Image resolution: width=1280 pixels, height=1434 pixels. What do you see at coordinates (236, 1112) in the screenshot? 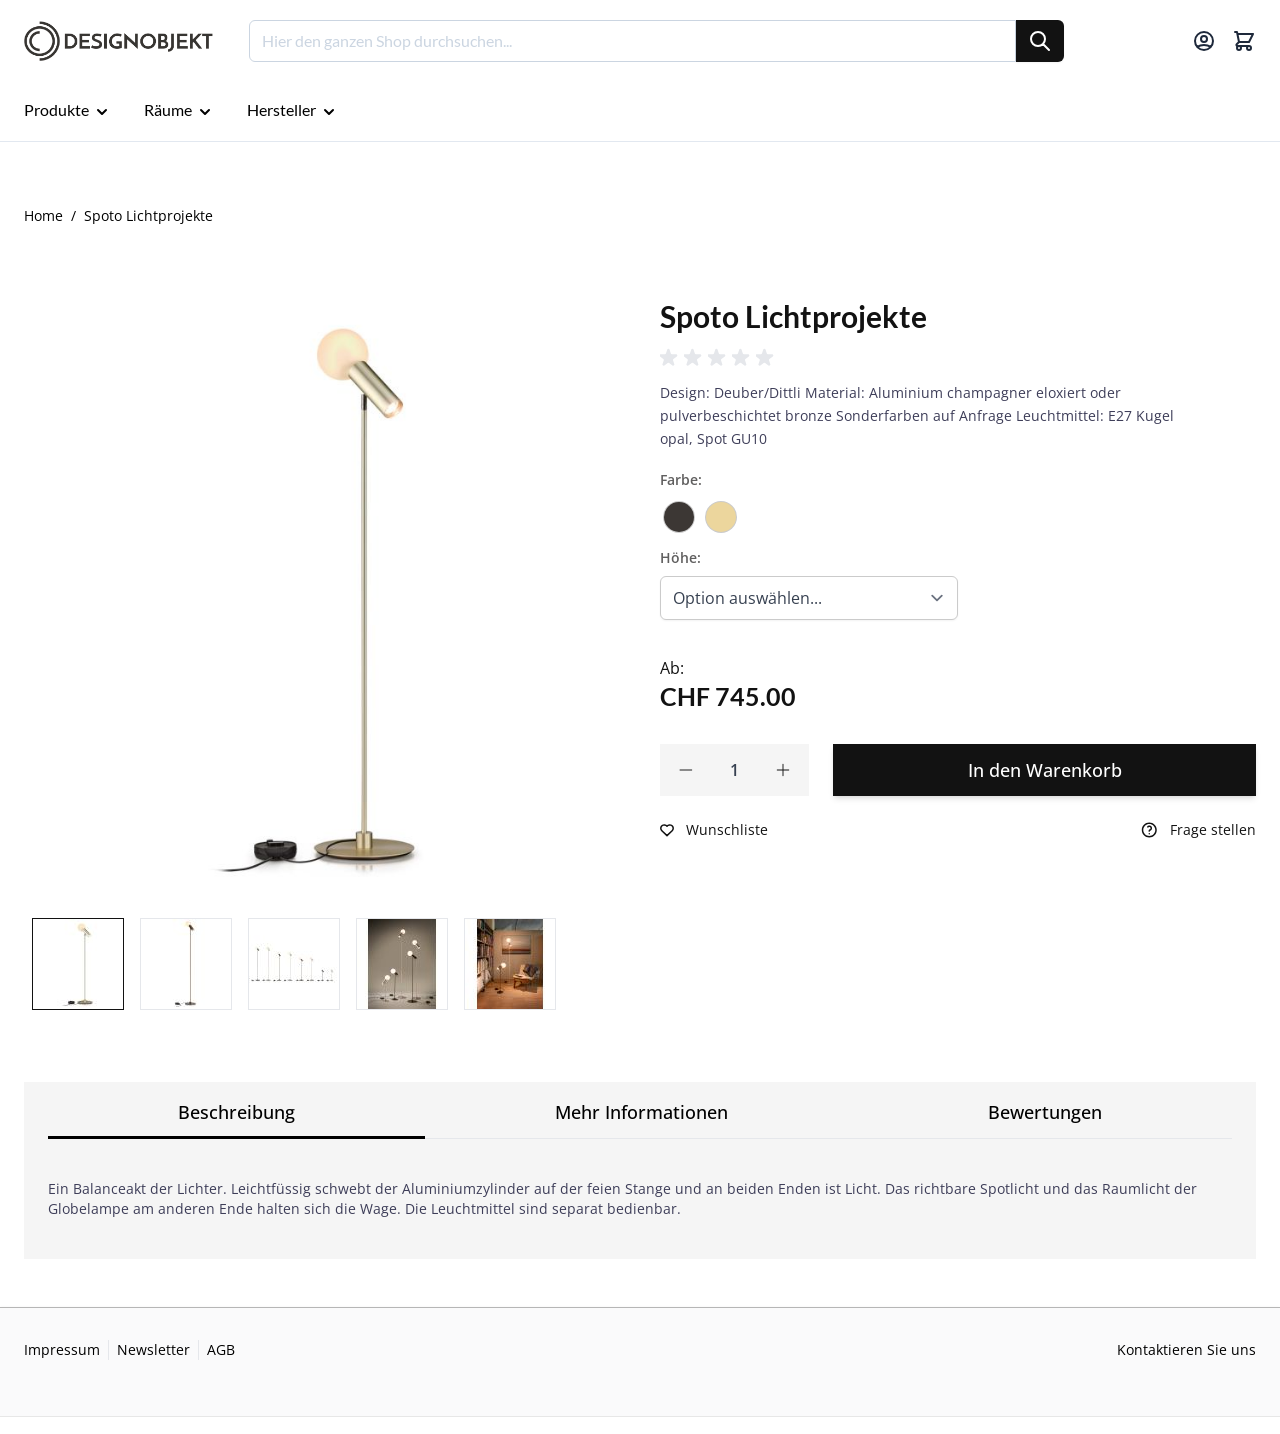
I see `Beschreibung` at bounding box center [236, 1112].